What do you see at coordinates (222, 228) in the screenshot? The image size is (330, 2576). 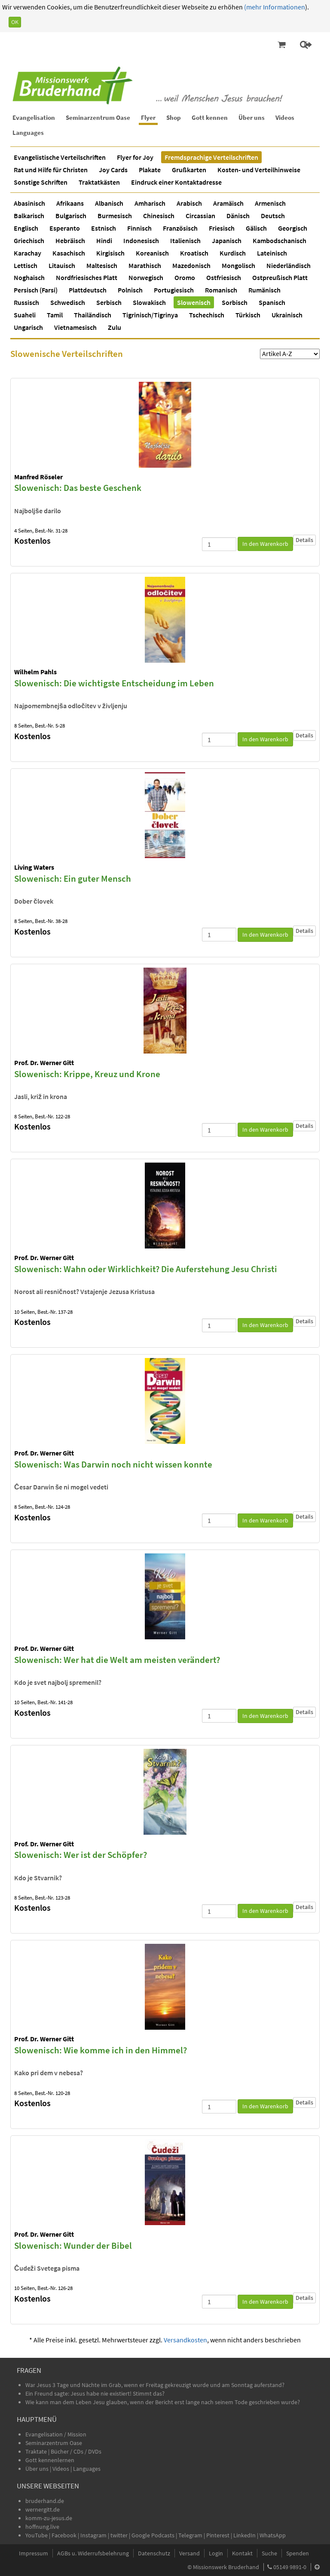 I see `Friesisch` at bounding box center [222, 228].